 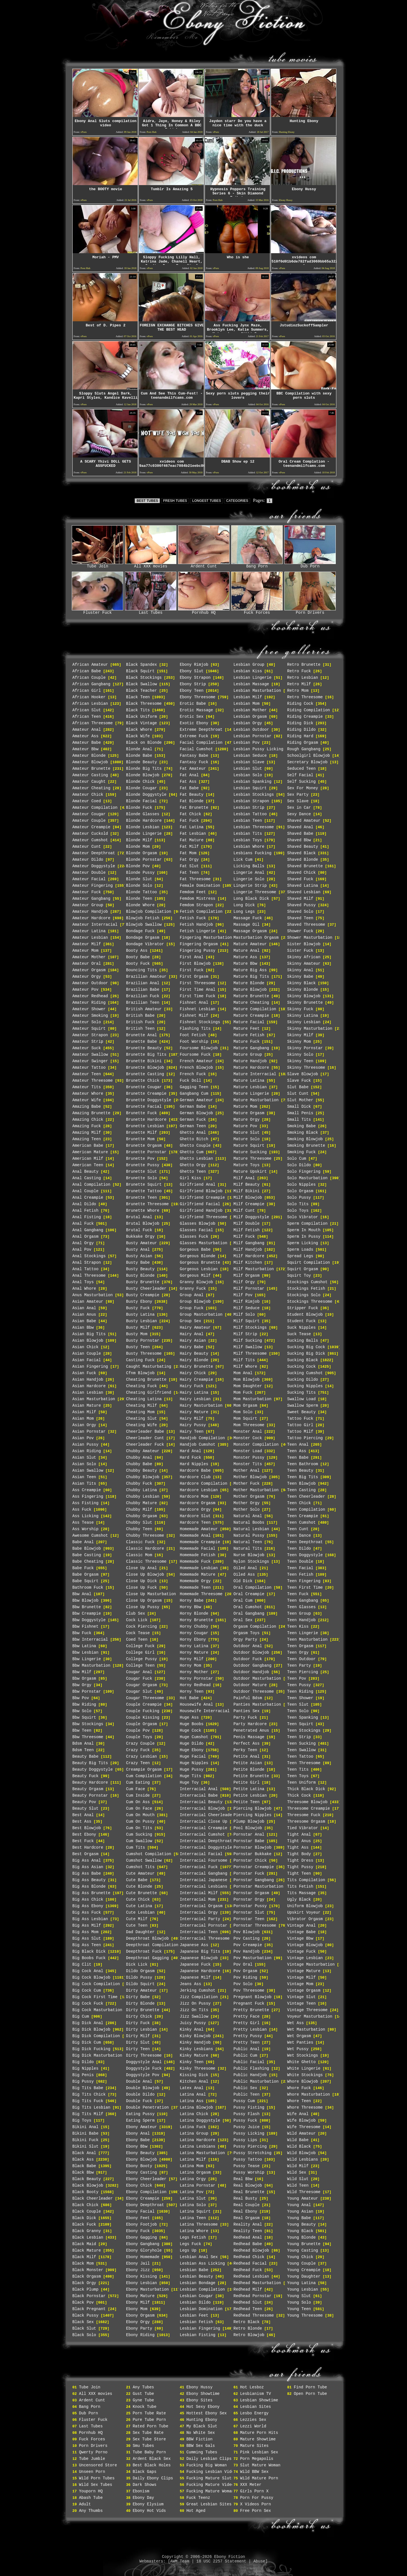 What do you see at coordinates (85, 736) in the screenshot?
I see `Amateur Ass` at bounding box center [85, 736].